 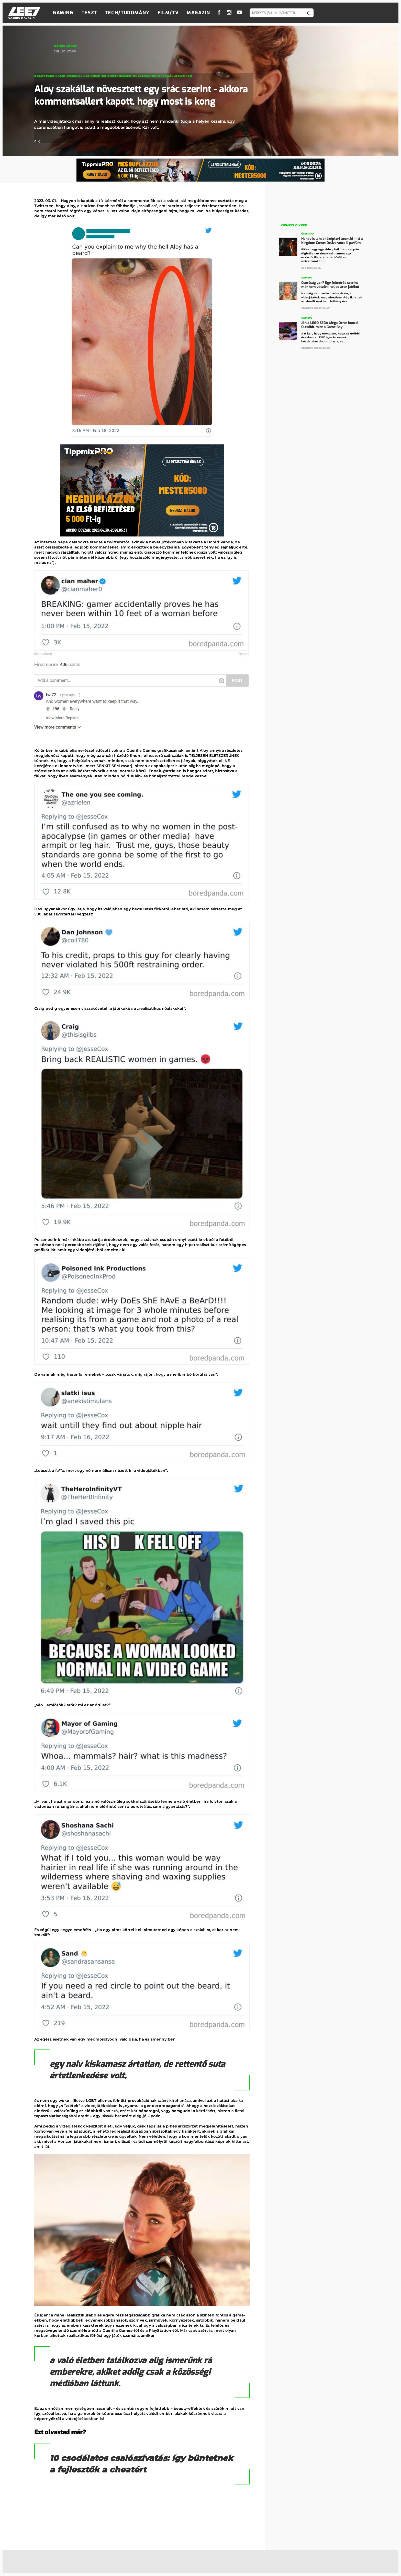 I want to click on Aloy szakállat növesztett egy srác szerint - akkora kommentsallert kapott, hogy most is kong, so click(x=143, y=95).